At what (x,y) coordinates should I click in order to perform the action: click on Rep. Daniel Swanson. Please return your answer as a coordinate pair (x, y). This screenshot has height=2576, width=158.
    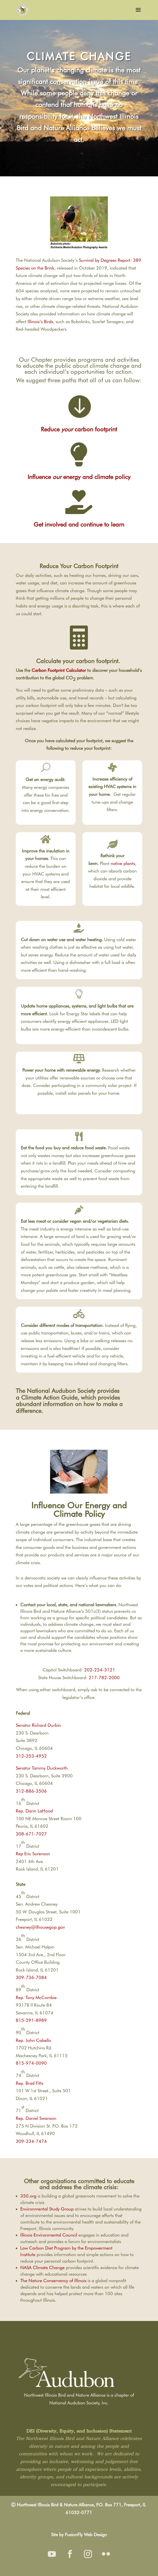
    Looking at the image, I should click on (36, 2118).